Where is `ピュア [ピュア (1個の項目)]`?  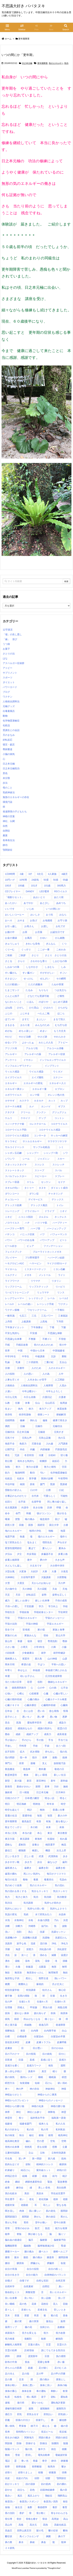
ピュア [ピュア (1個の項目)] is located at coordinates (30, 1246).